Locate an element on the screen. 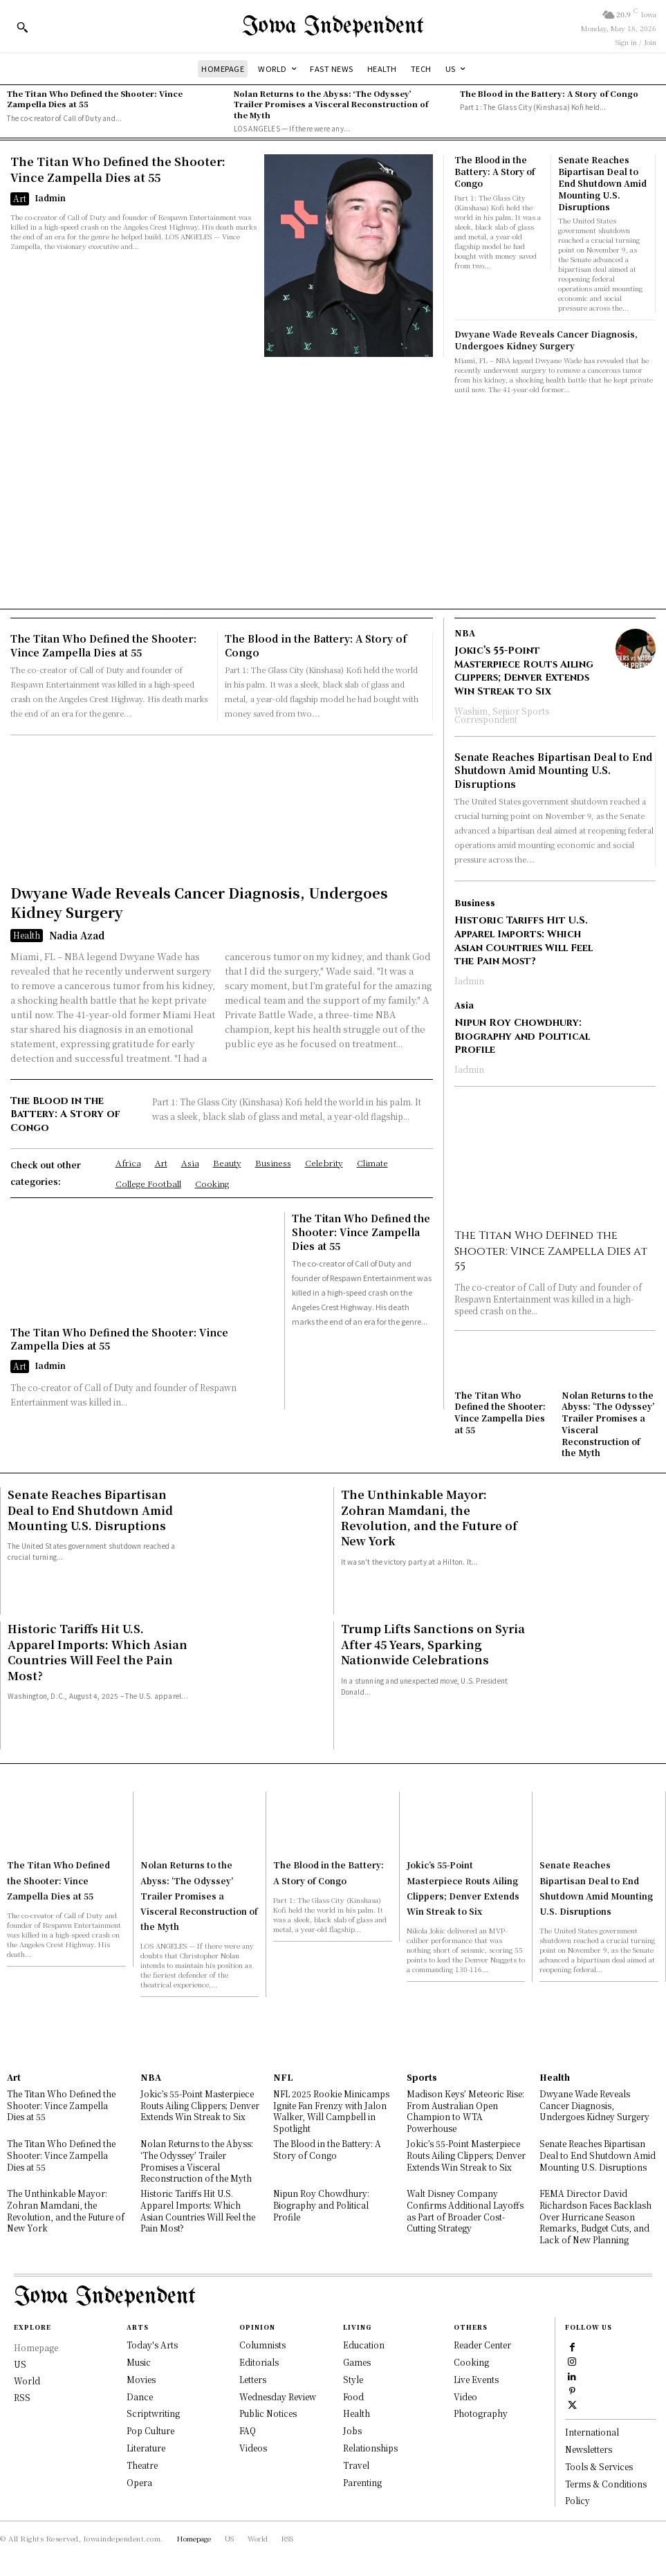 The image size is (666, 2576). Videos is located at coordinates (253, 2446).